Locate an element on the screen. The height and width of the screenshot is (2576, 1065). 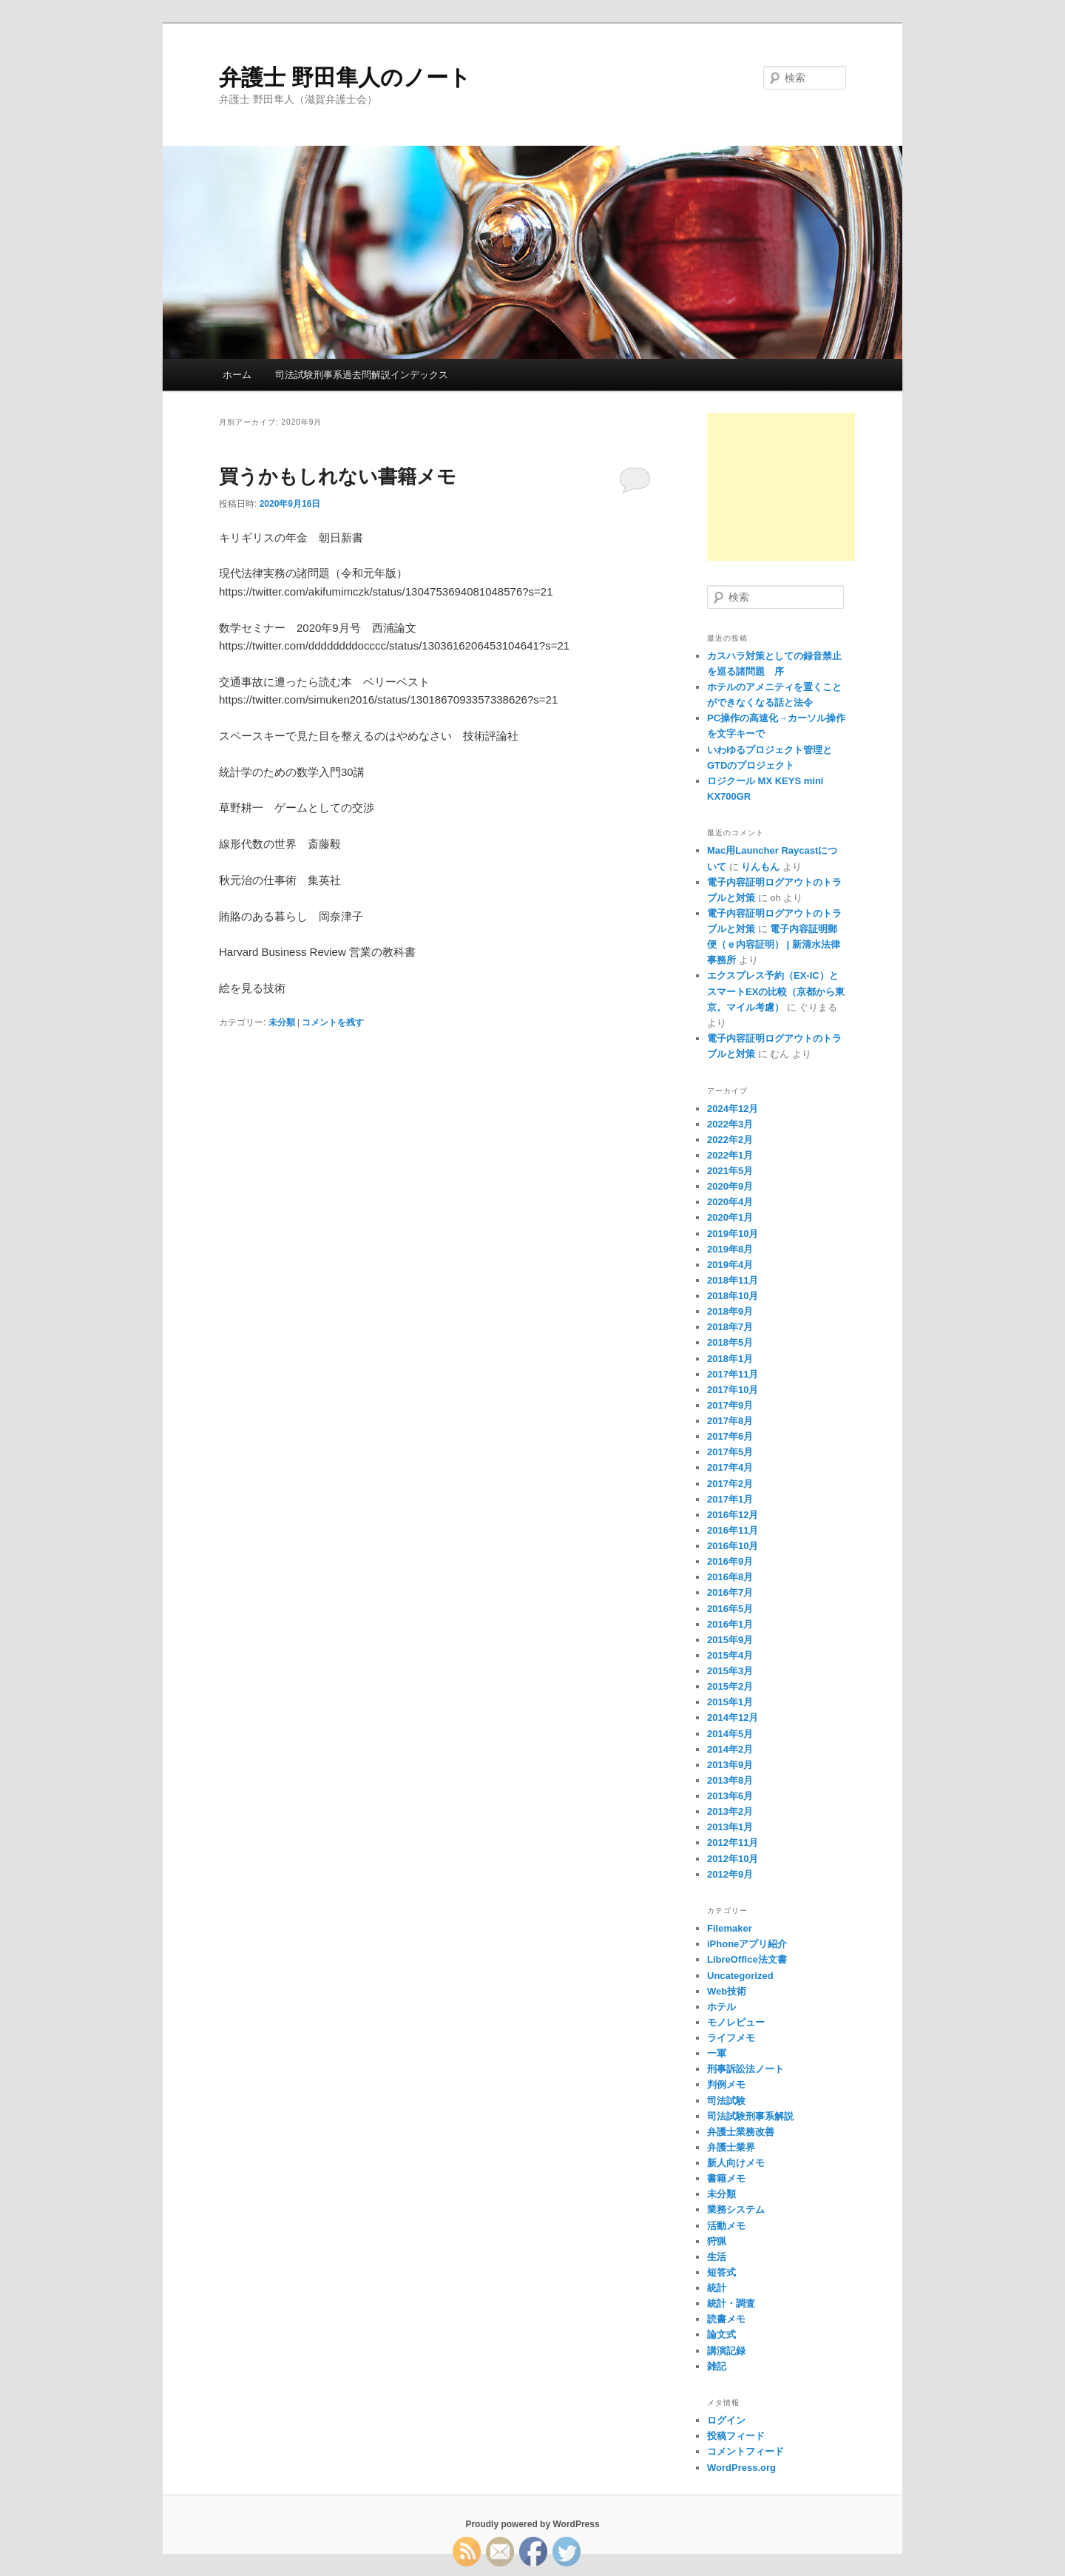
2017年10月 is located at coordinates (732, 1389).